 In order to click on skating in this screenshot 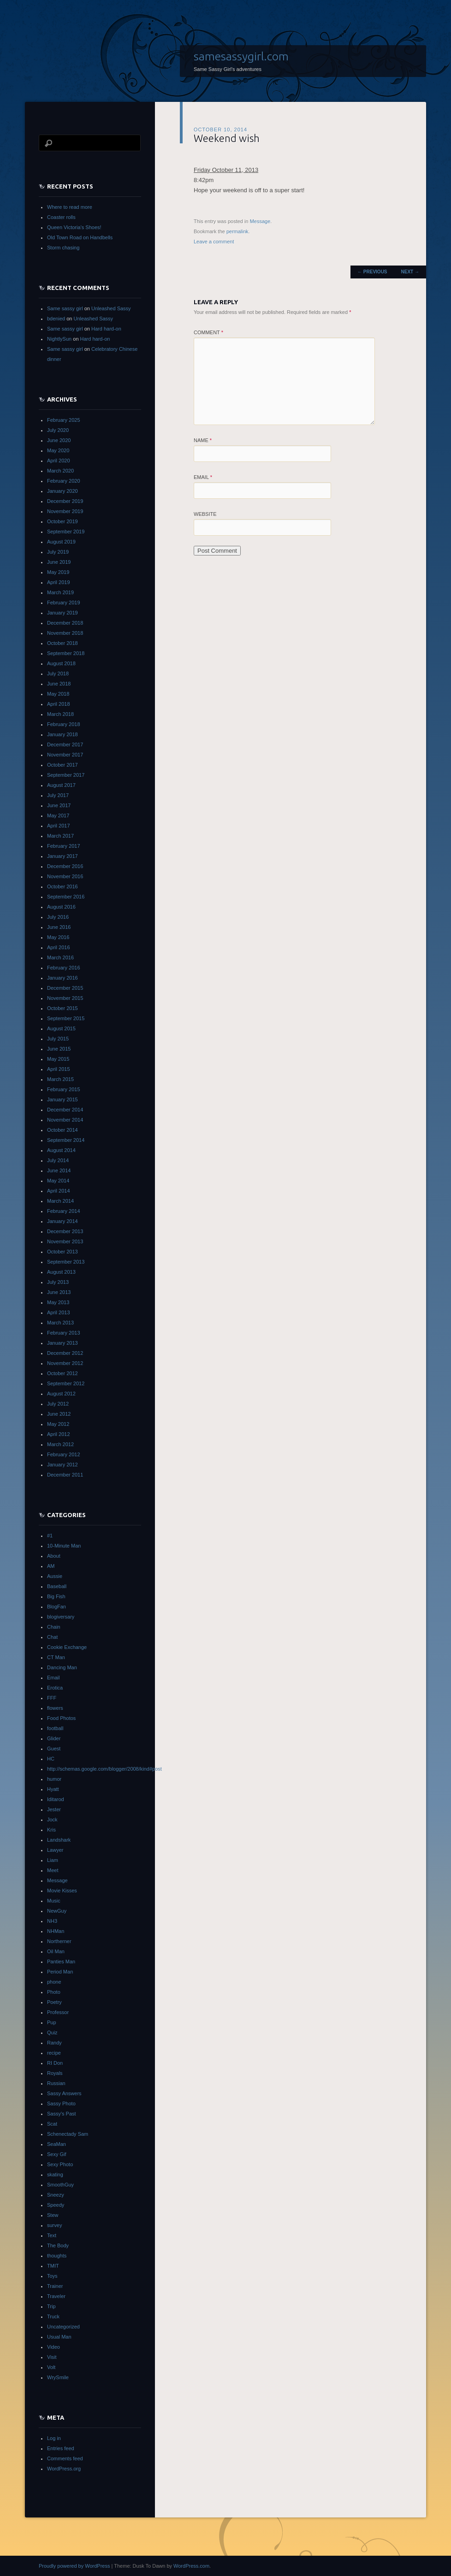, I will do `click(55, 2174)`.